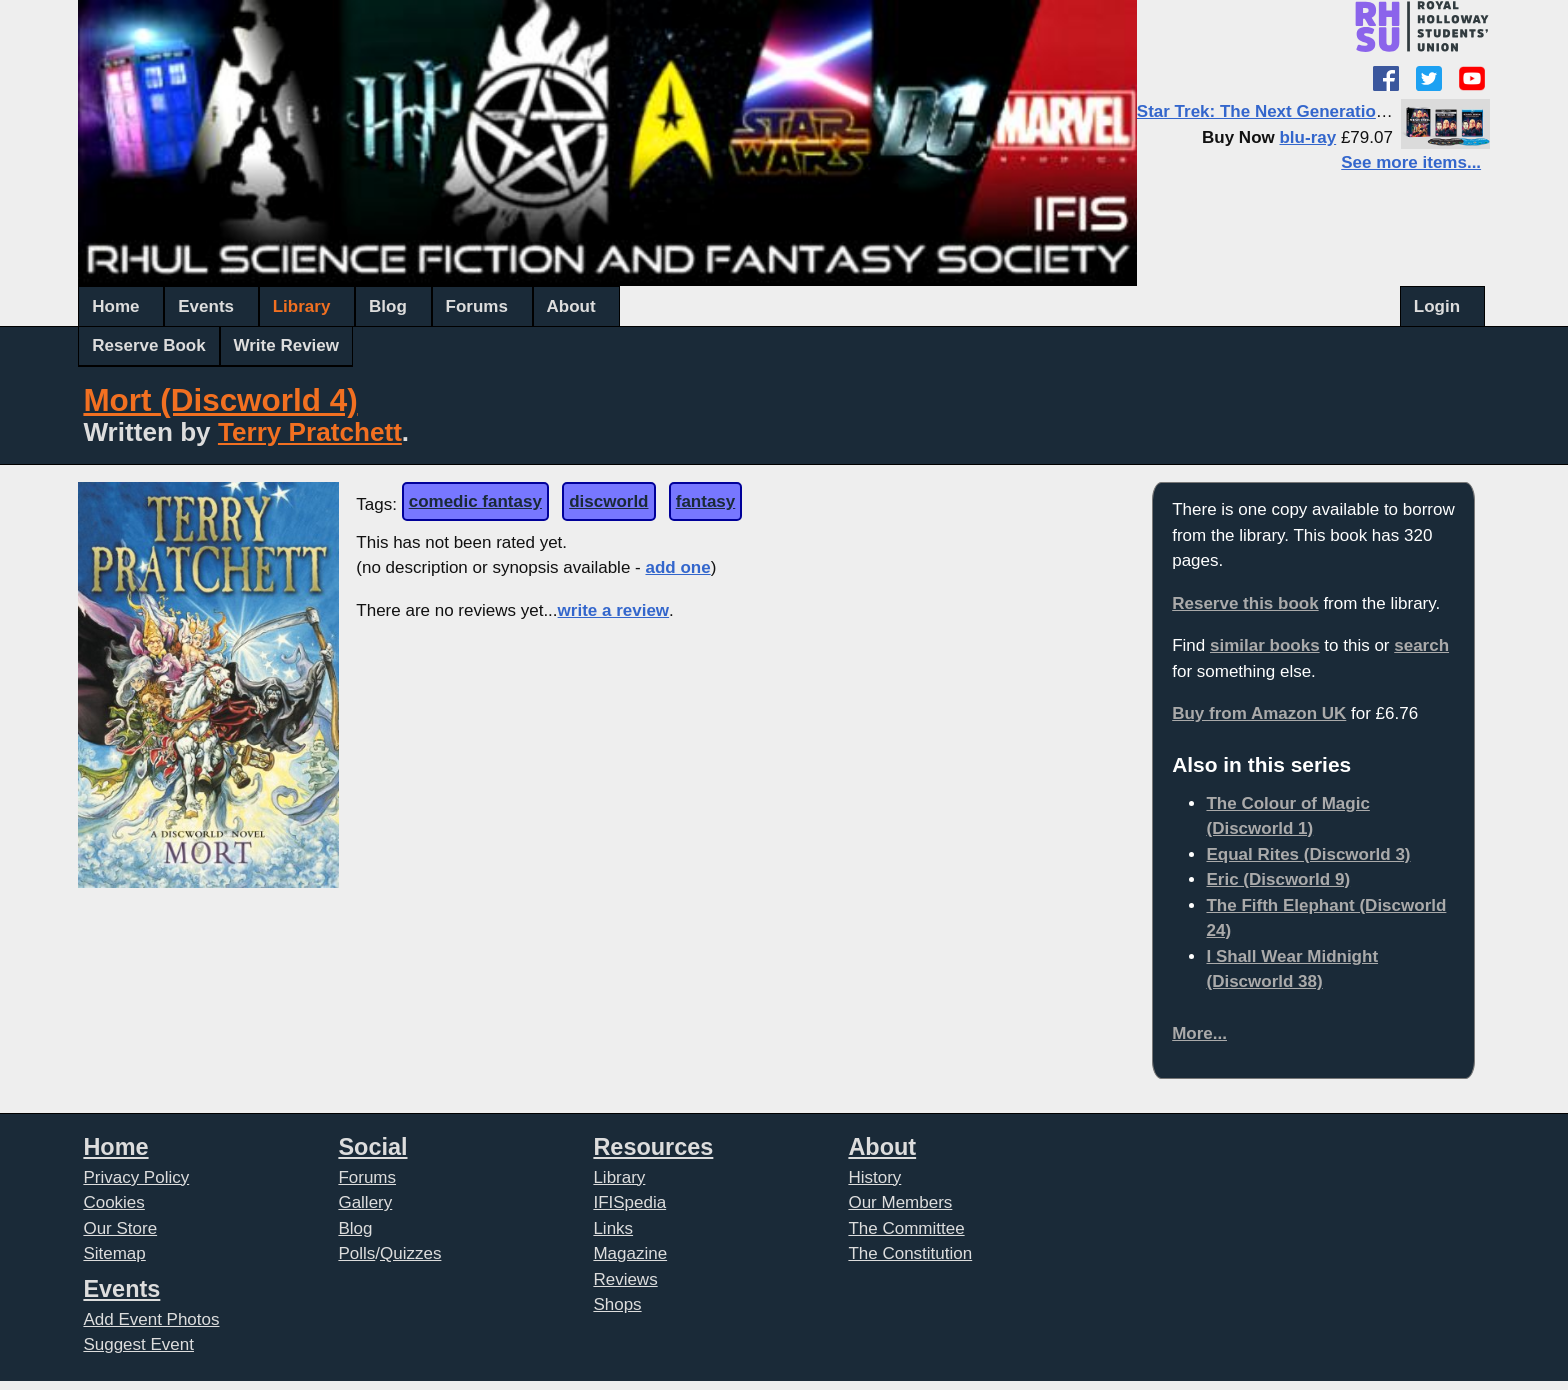 The height and width of the screenshot is (1390, 1568). Describe the element at coordinates (120, 1228) in the screenshot. I see `Our Store` at that location.